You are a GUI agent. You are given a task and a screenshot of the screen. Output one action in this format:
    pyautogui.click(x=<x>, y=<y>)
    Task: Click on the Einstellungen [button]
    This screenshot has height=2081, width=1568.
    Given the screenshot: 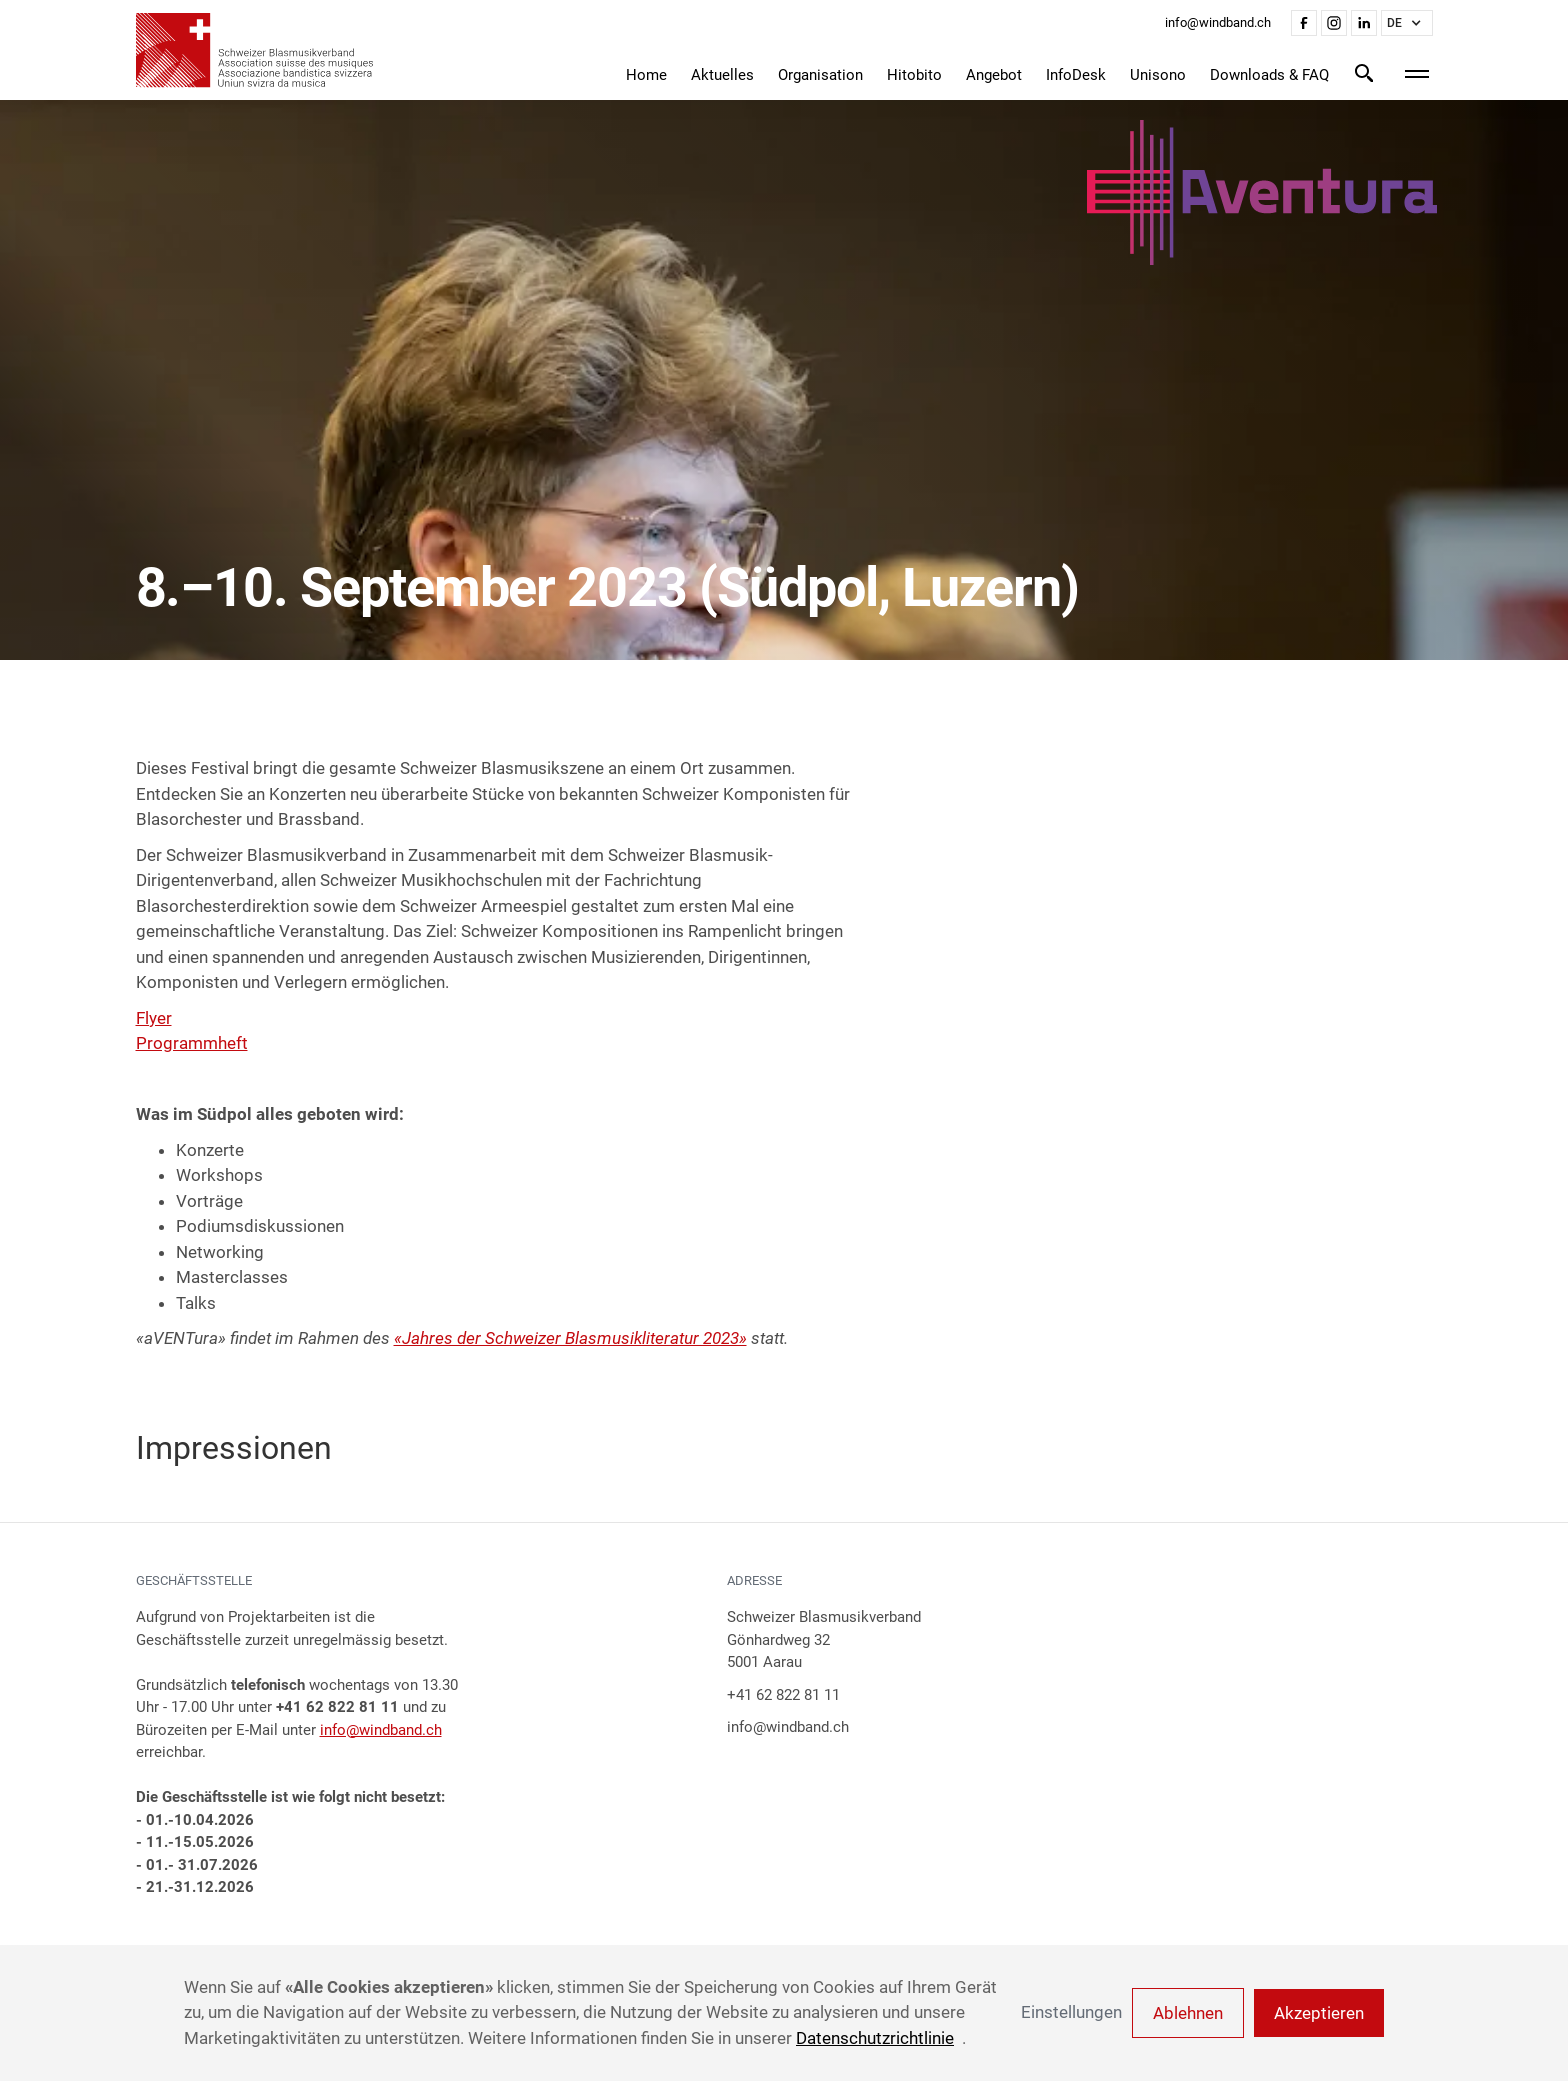 What is the action you would take?
    pyautogui.click(x=1071, y=2012)
    